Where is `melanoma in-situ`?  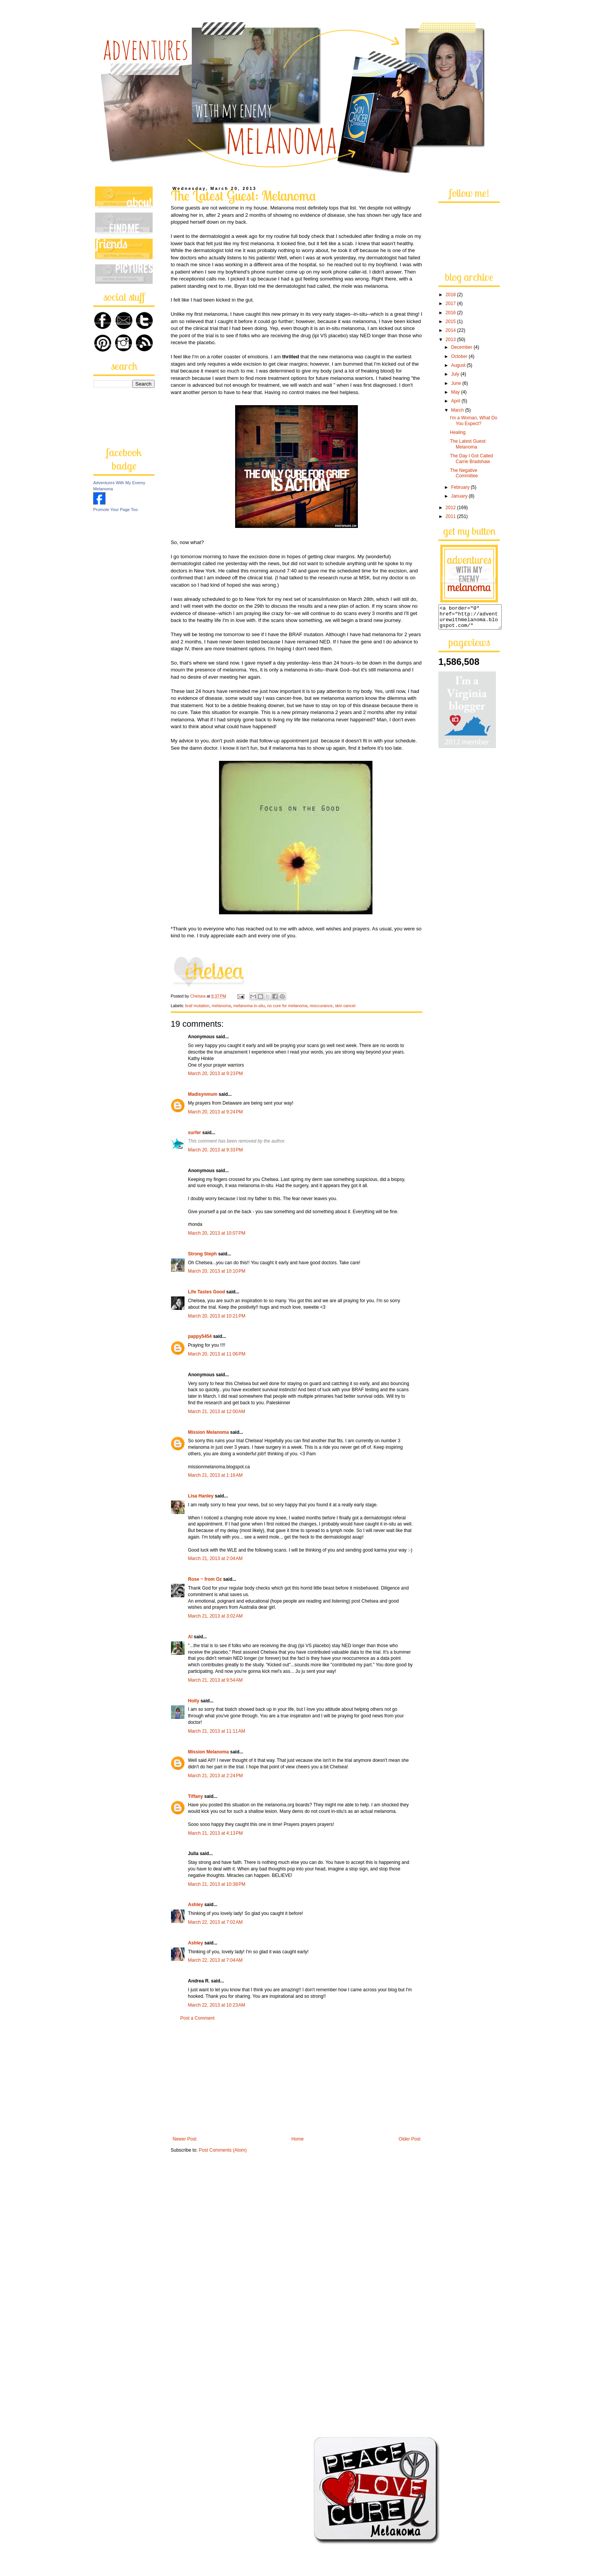 melanoma in-situ is located at coordinates (249, 1005).